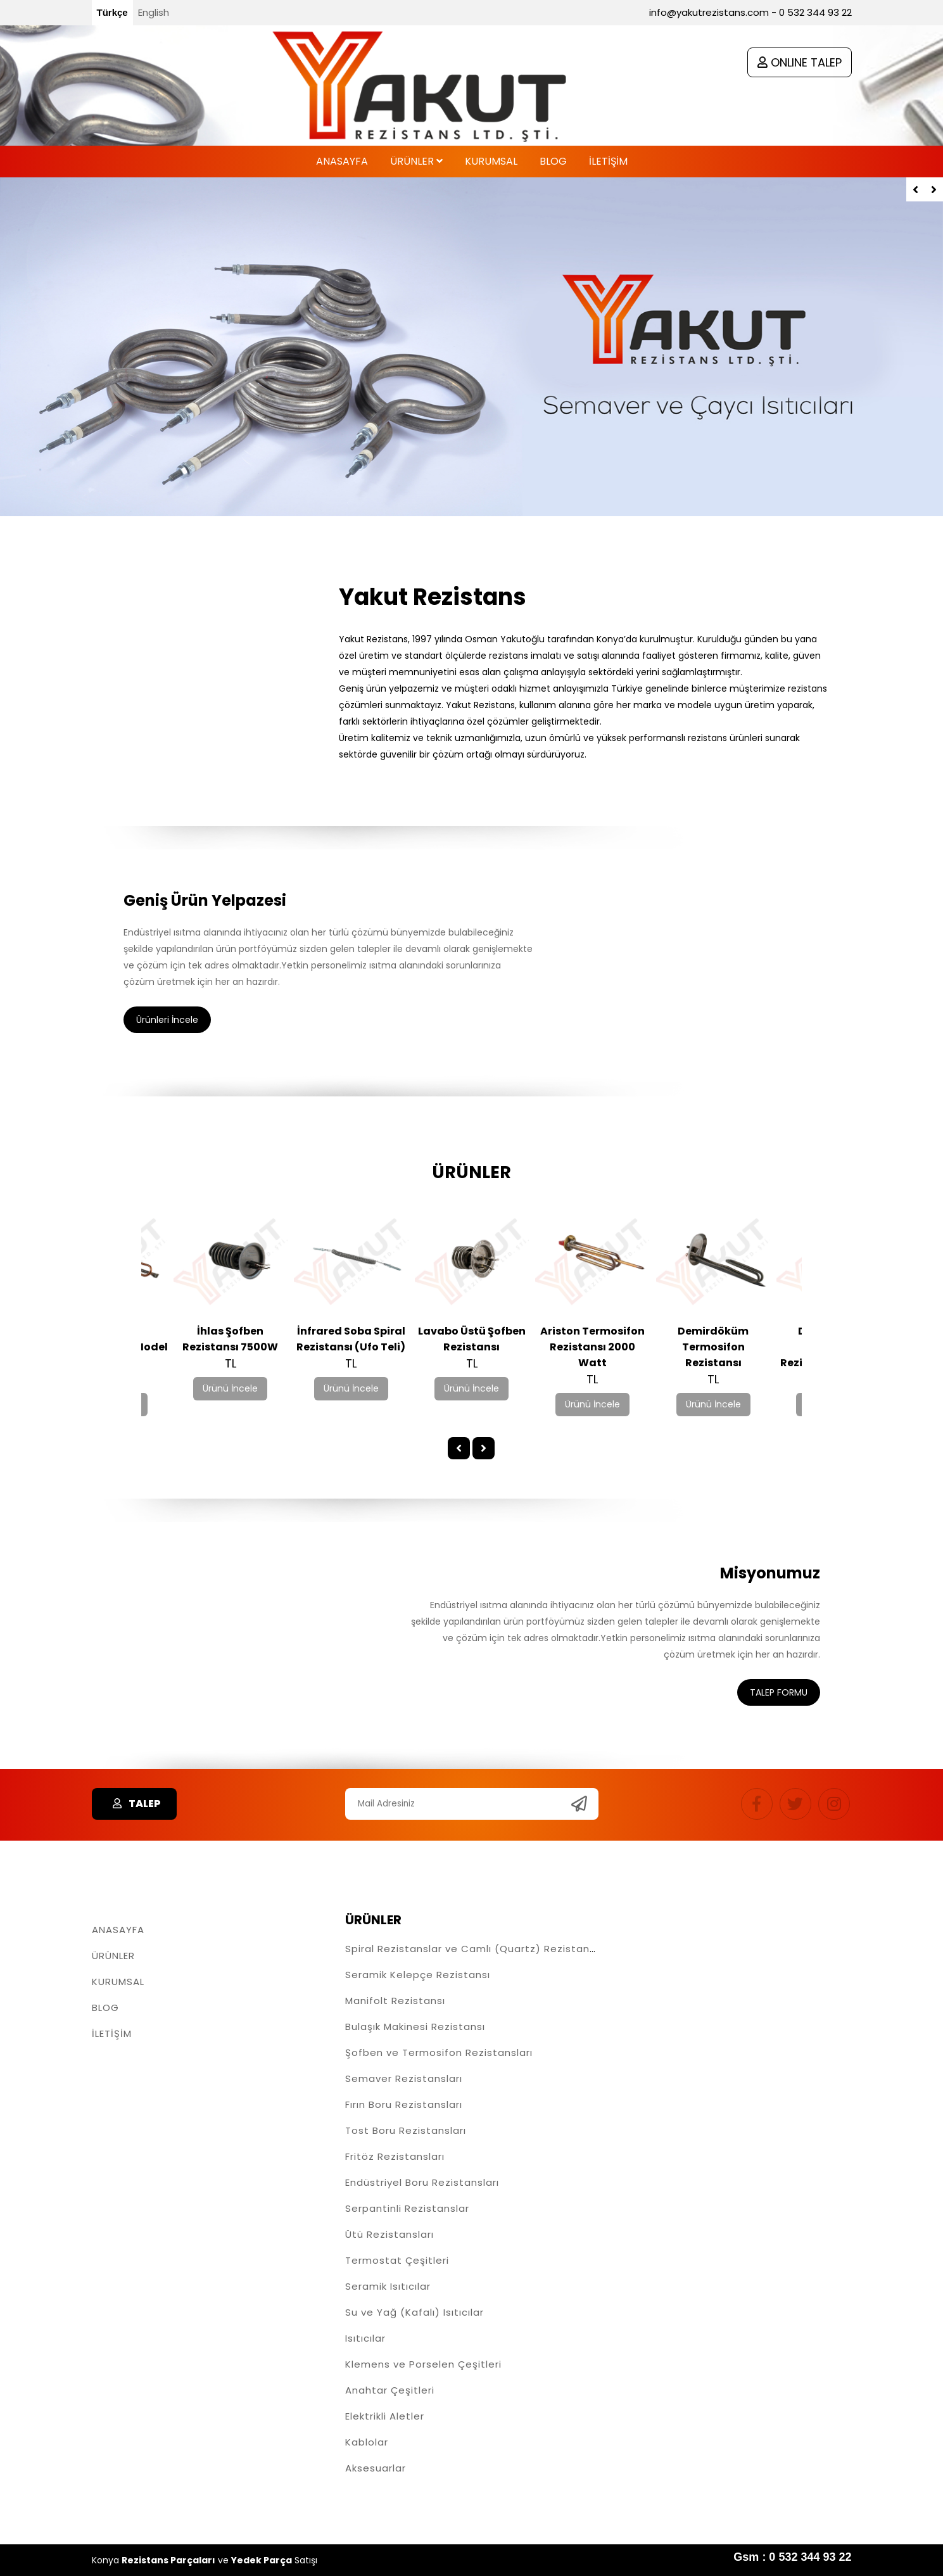  I want to click on Spiral Rezistanslar ve Camlı (Quartz) Rezistans Çeşitleri, so click(493, 1948).